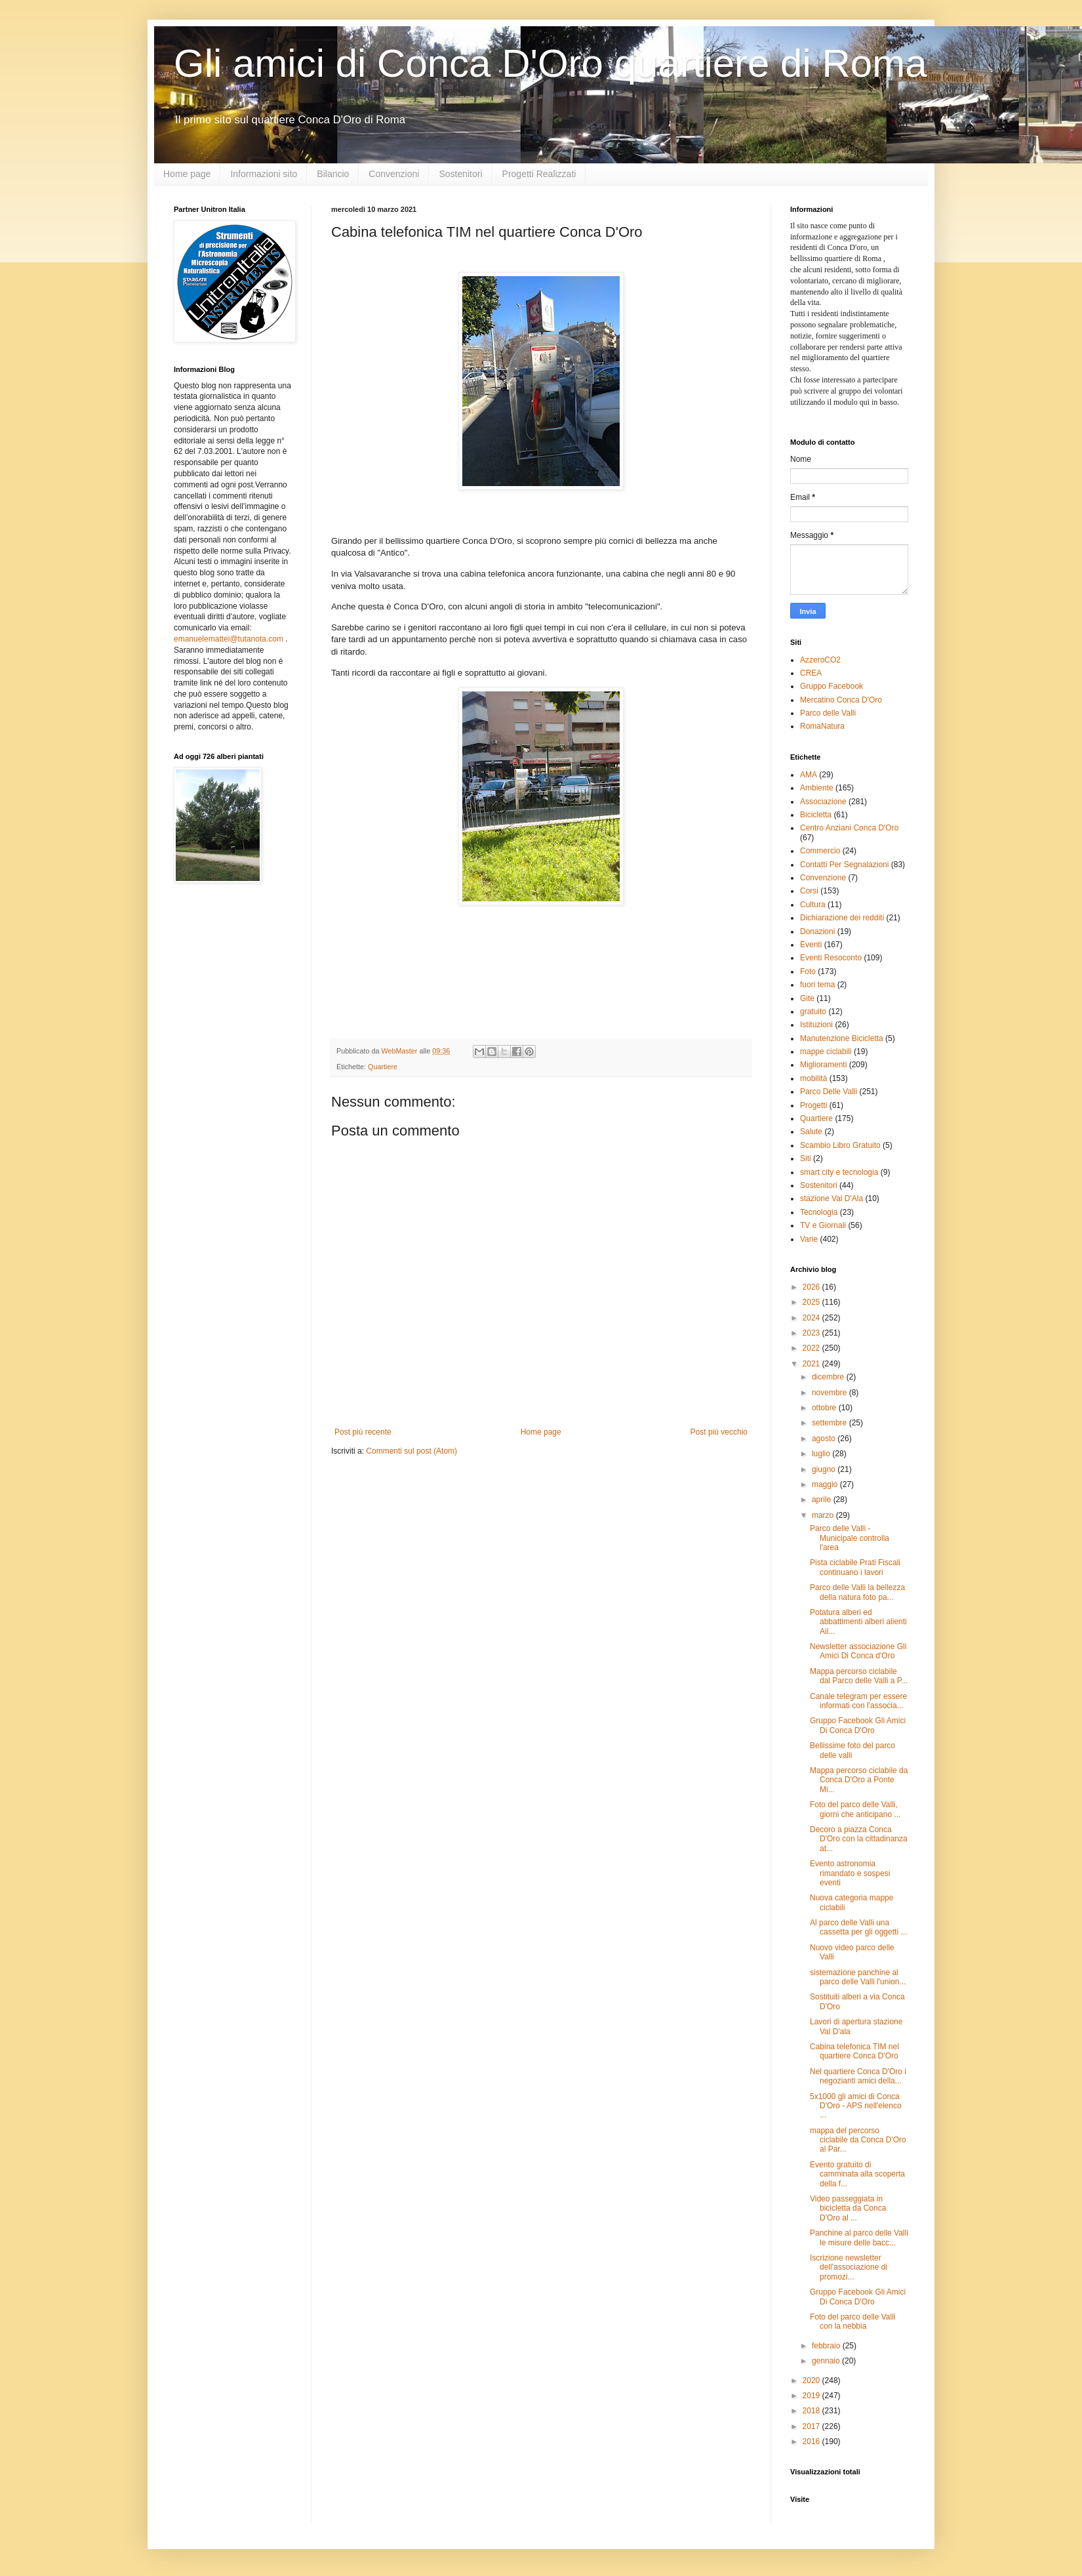  Describe the element at coordinates (840, 1145) in the screenshot. I see `Scambio Libro Gratuito` at that location.